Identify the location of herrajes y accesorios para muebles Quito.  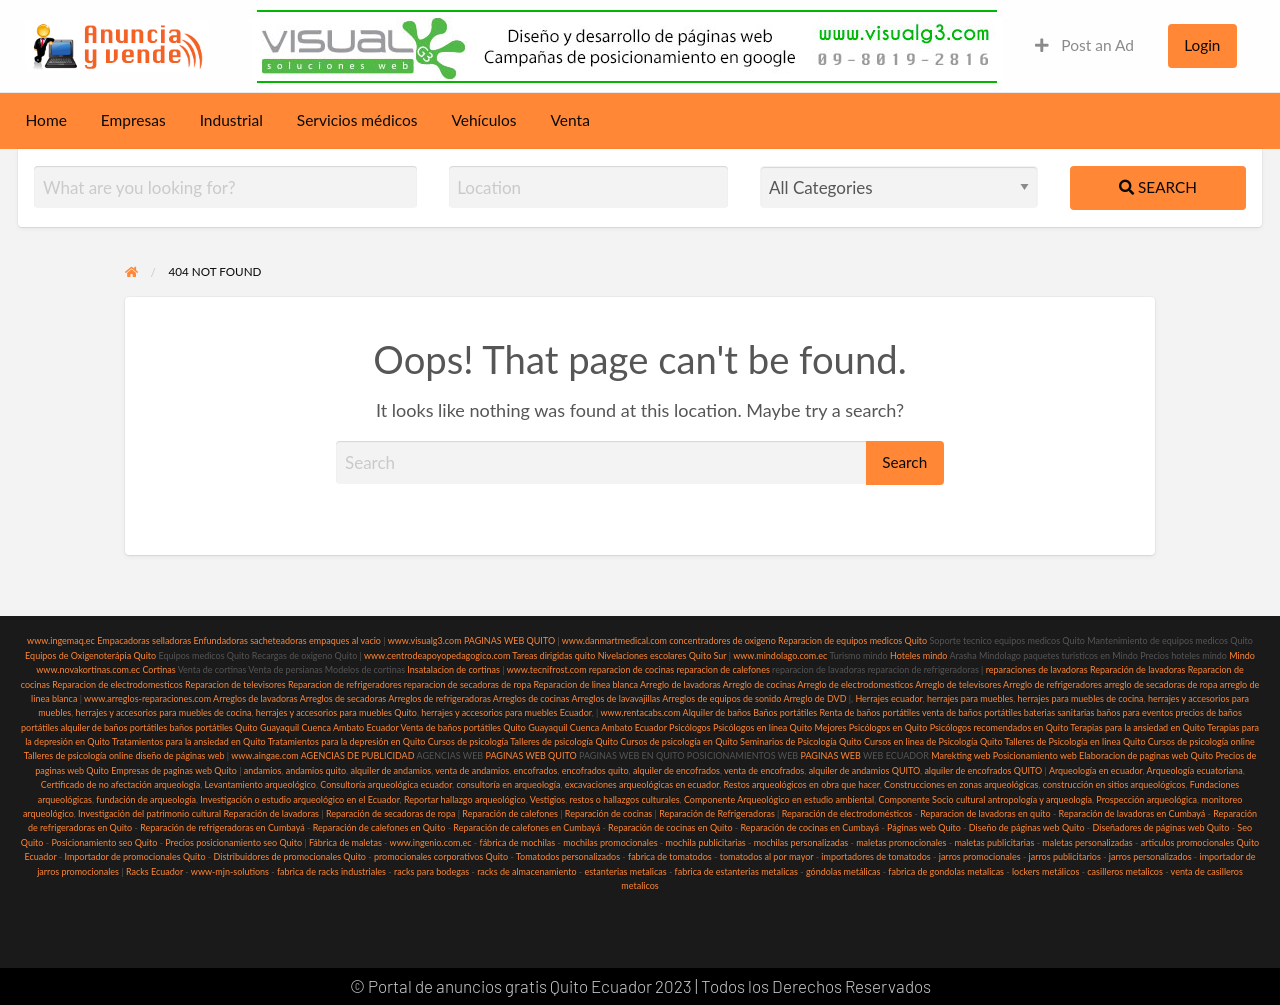
(334, 712).